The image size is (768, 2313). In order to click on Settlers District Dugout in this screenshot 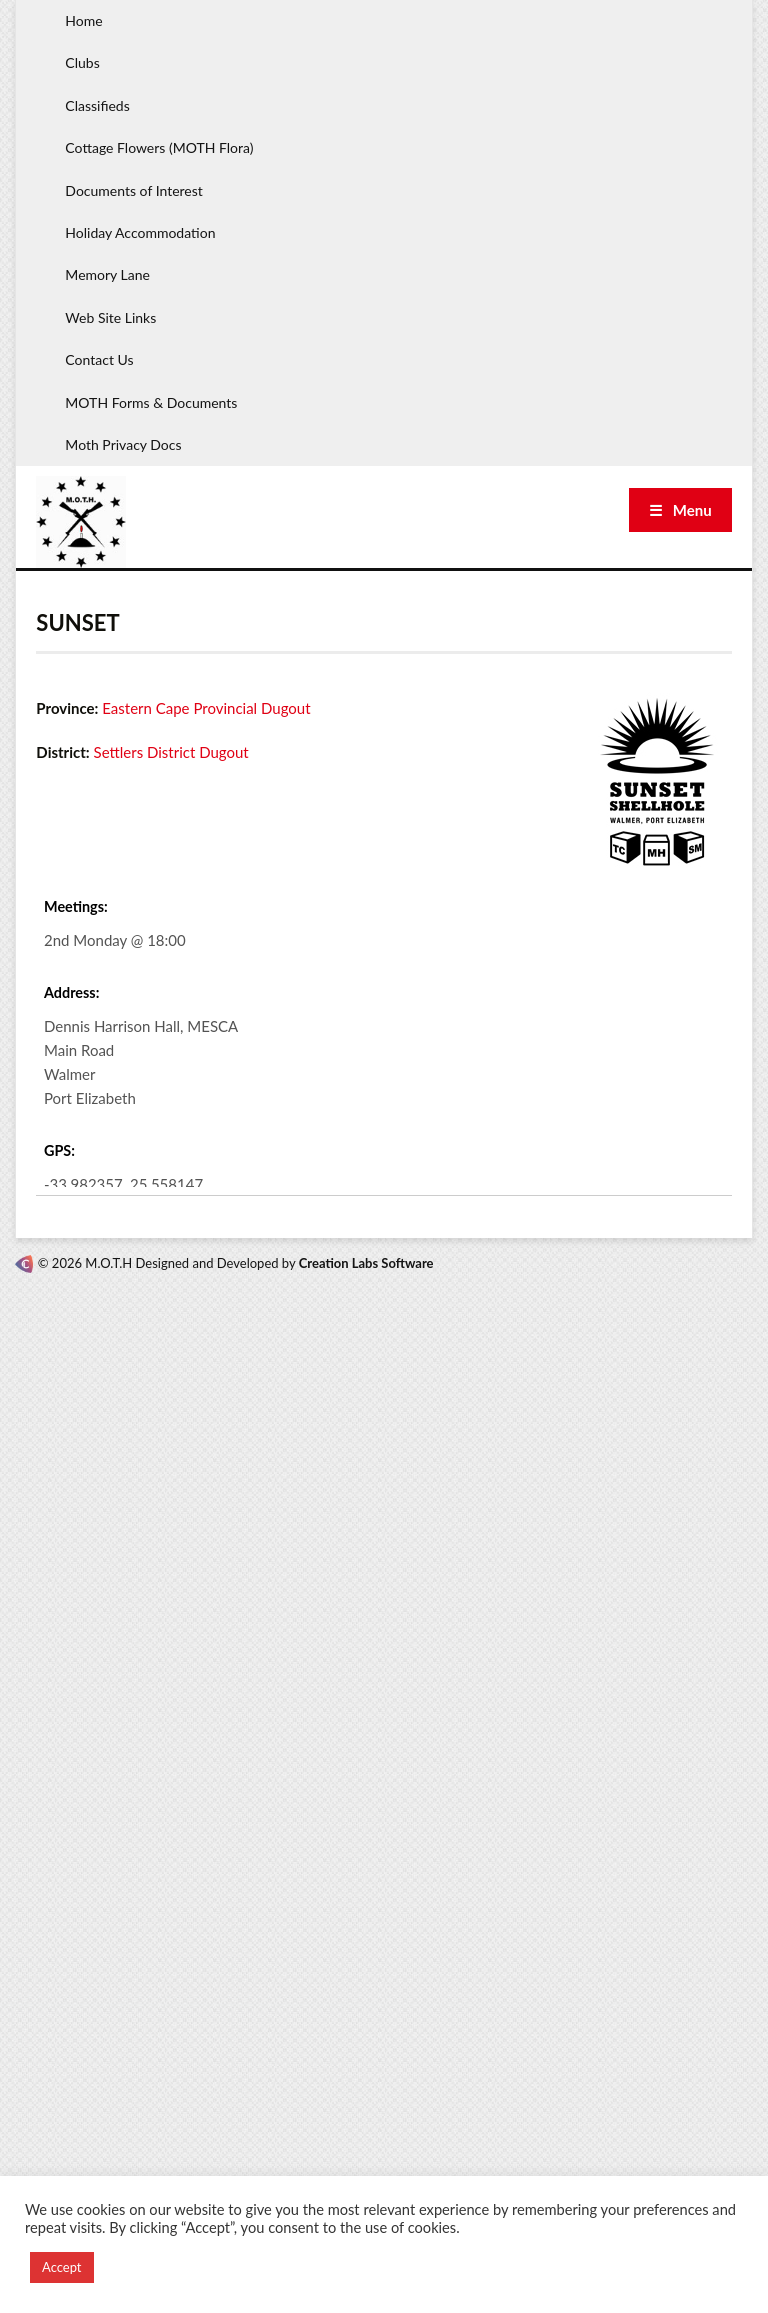, I will do `click(171, 752)`.